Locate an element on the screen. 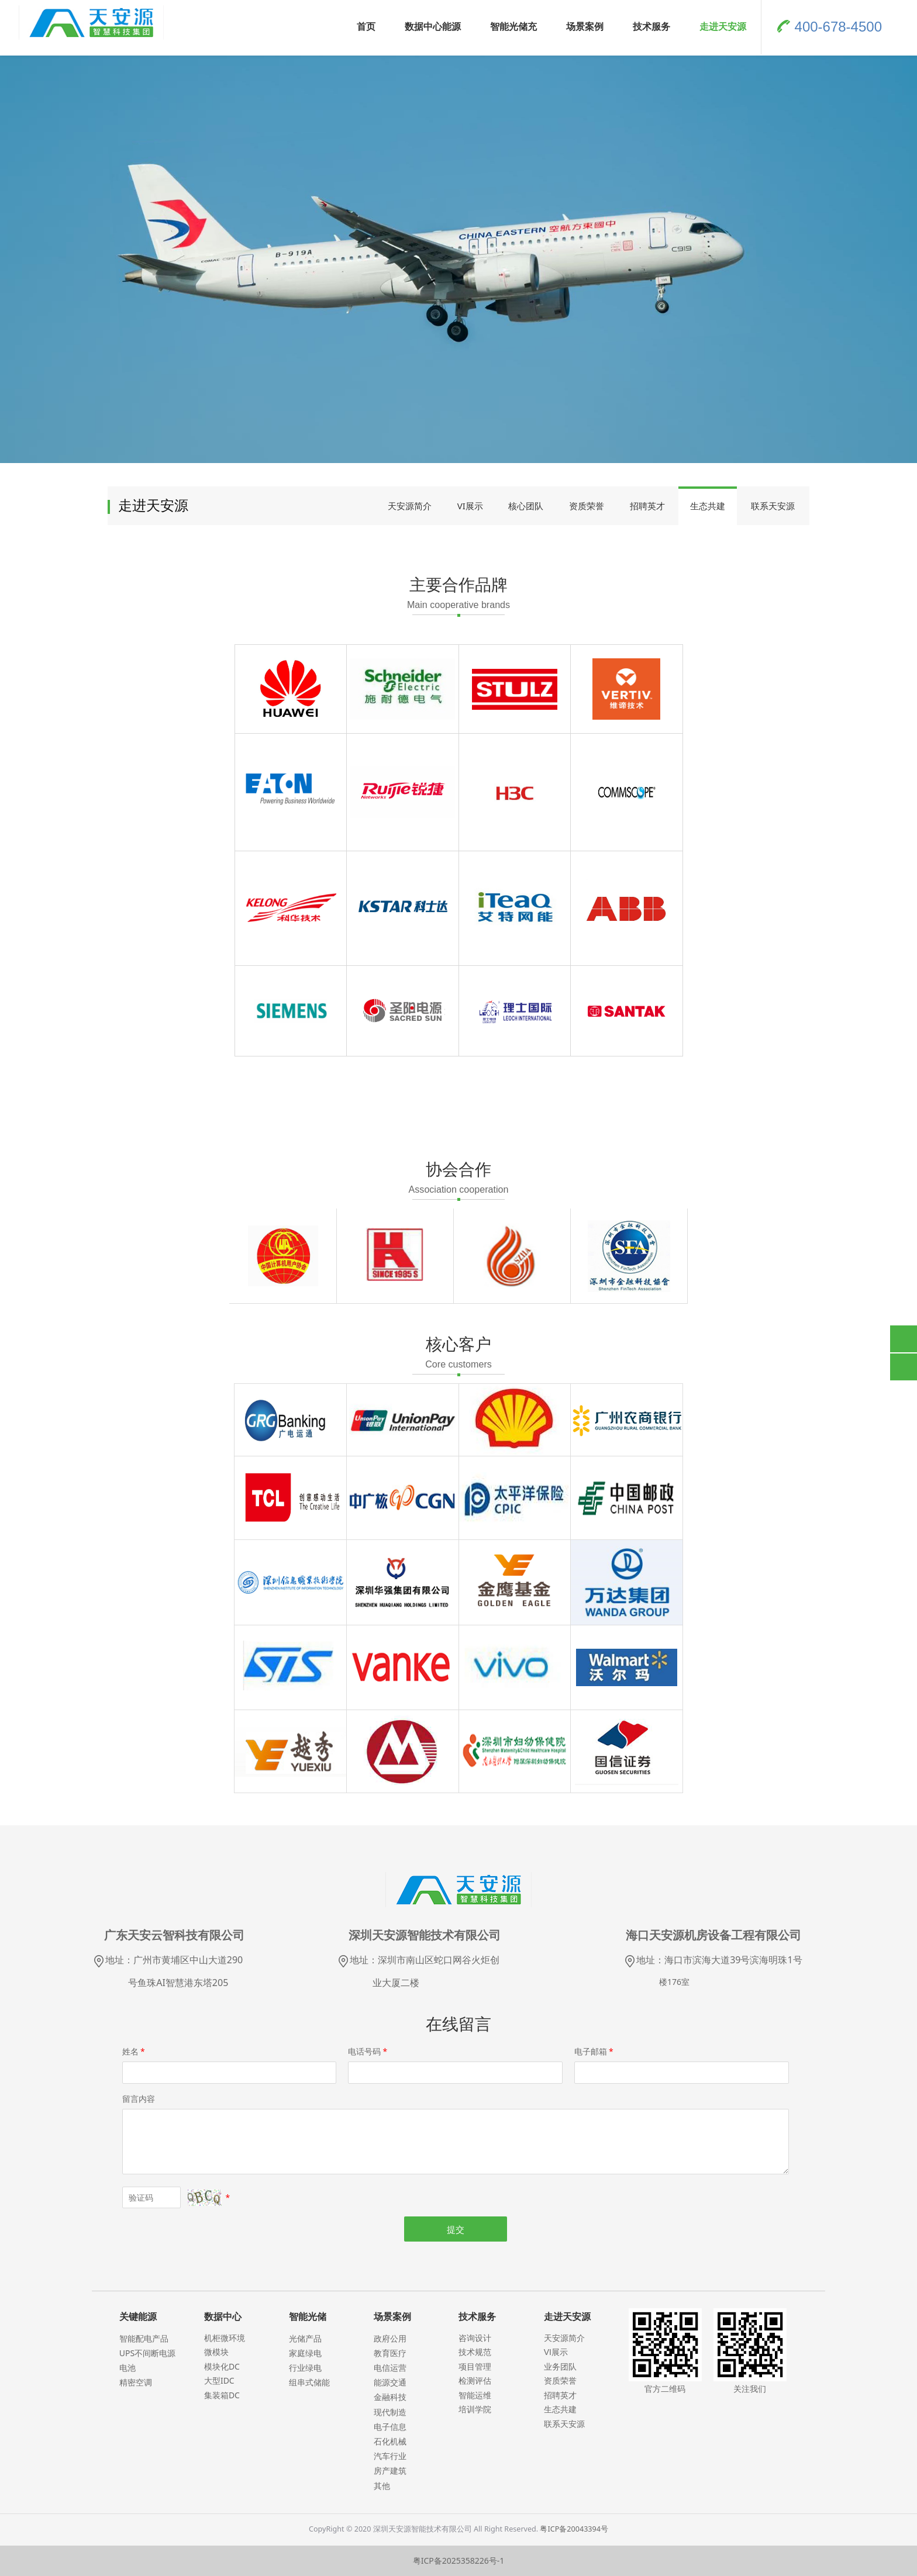  电子信息 is located at coordinates (390, 2426).